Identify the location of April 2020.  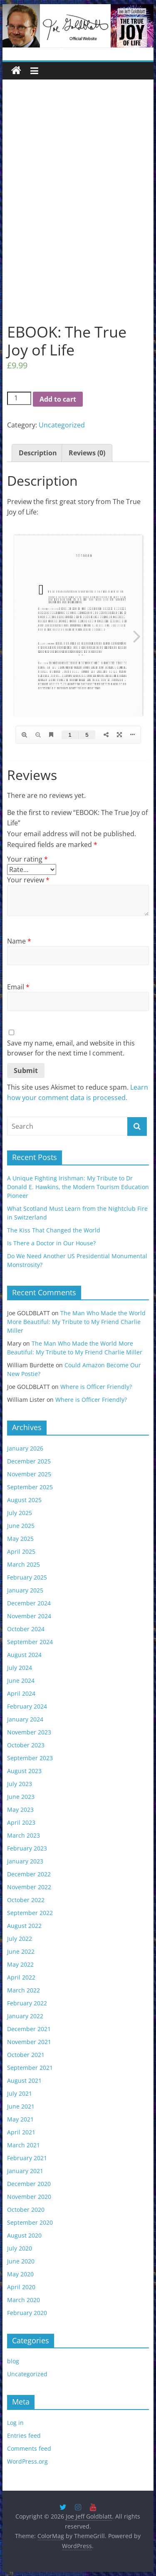
(21, 2287).